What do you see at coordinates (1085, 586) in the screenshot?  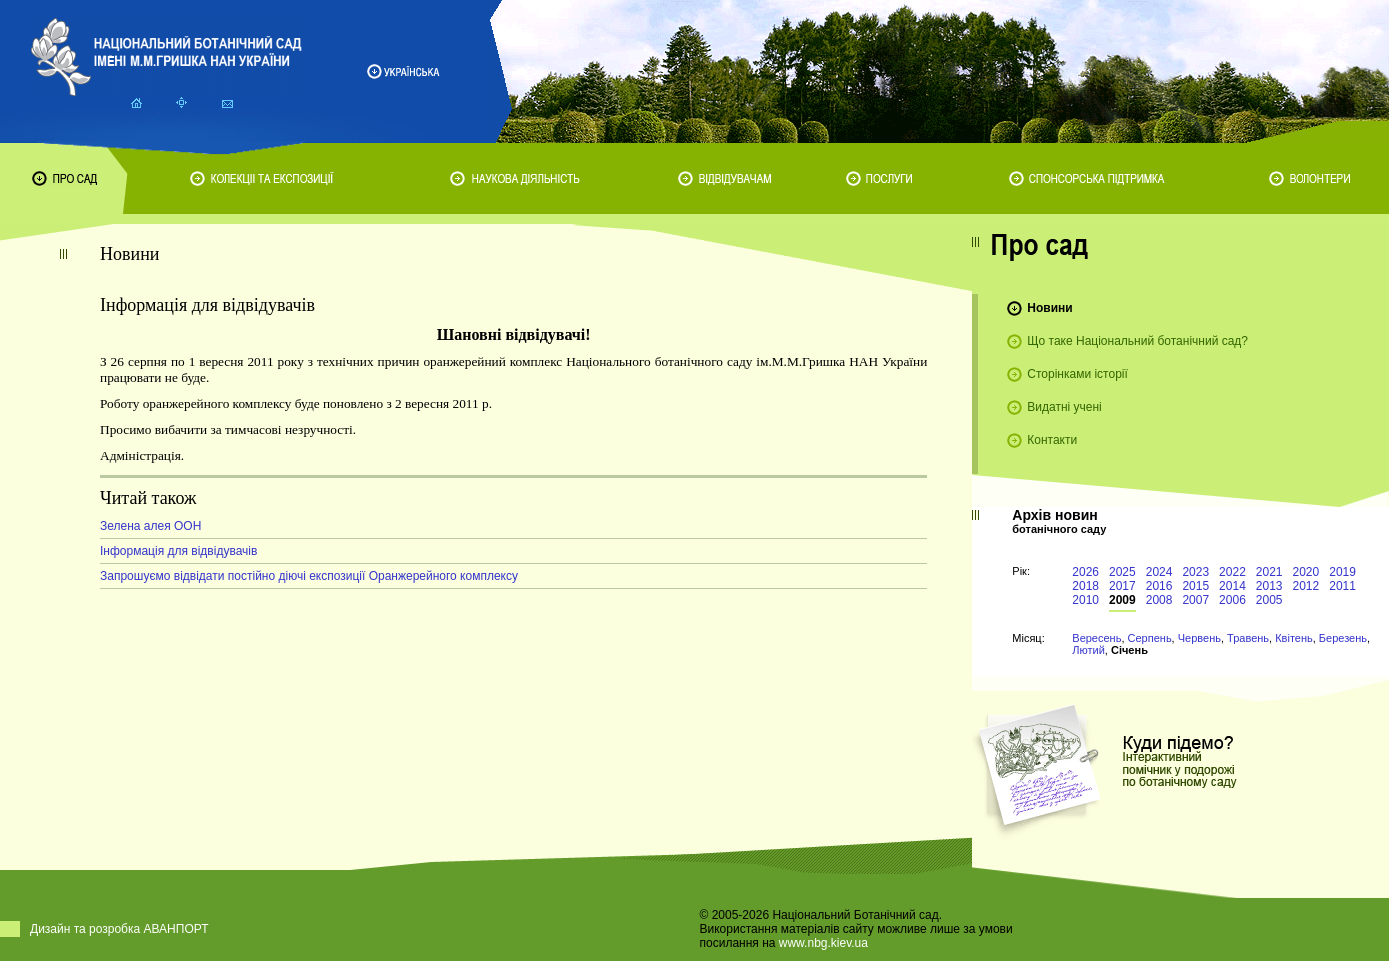 I see `2018` at bounding box center [1085, 586].